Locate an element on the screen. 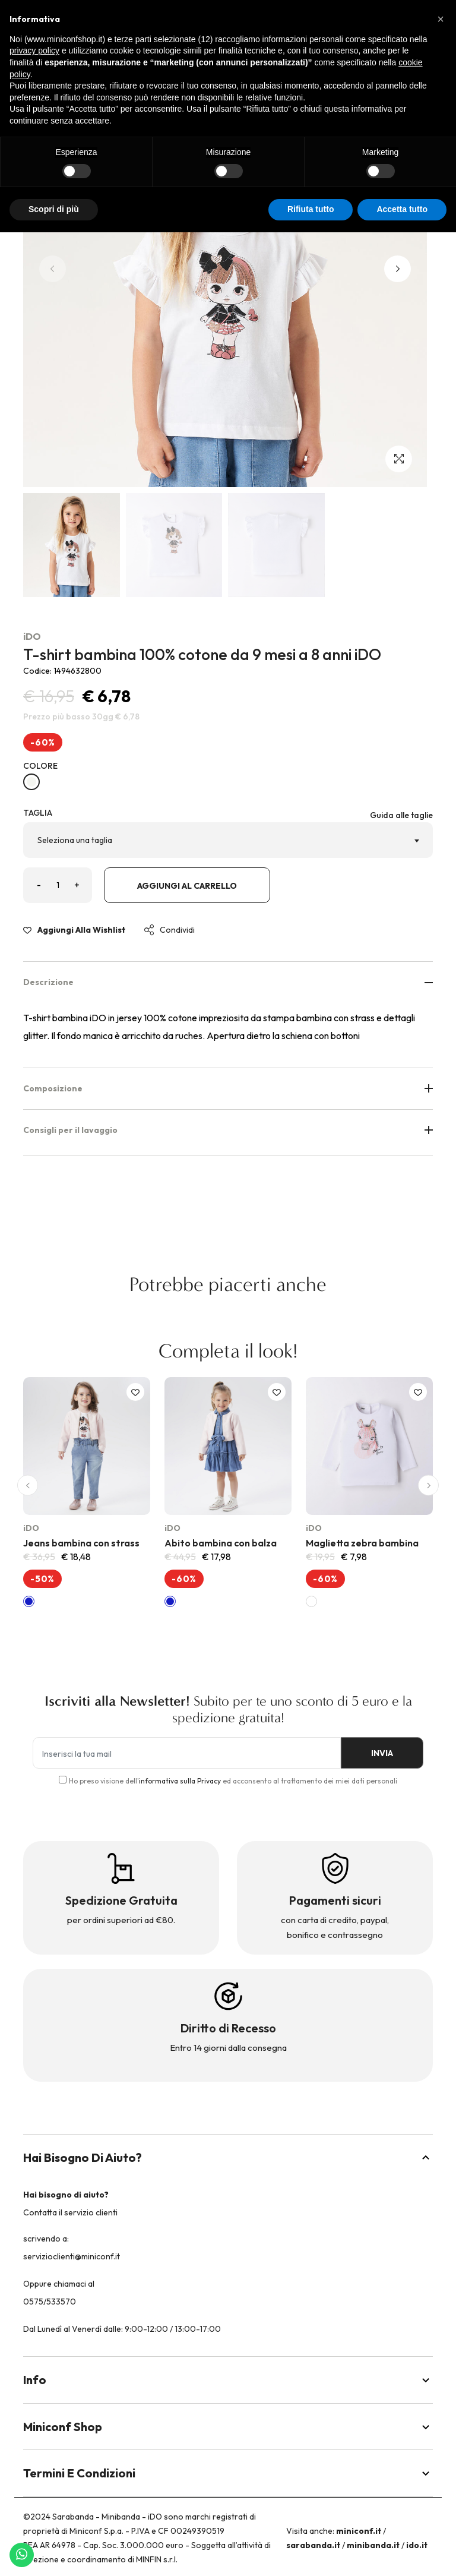 This screenshot has width=456, height=2576. Composizione is located at coordinates (228, 1088).